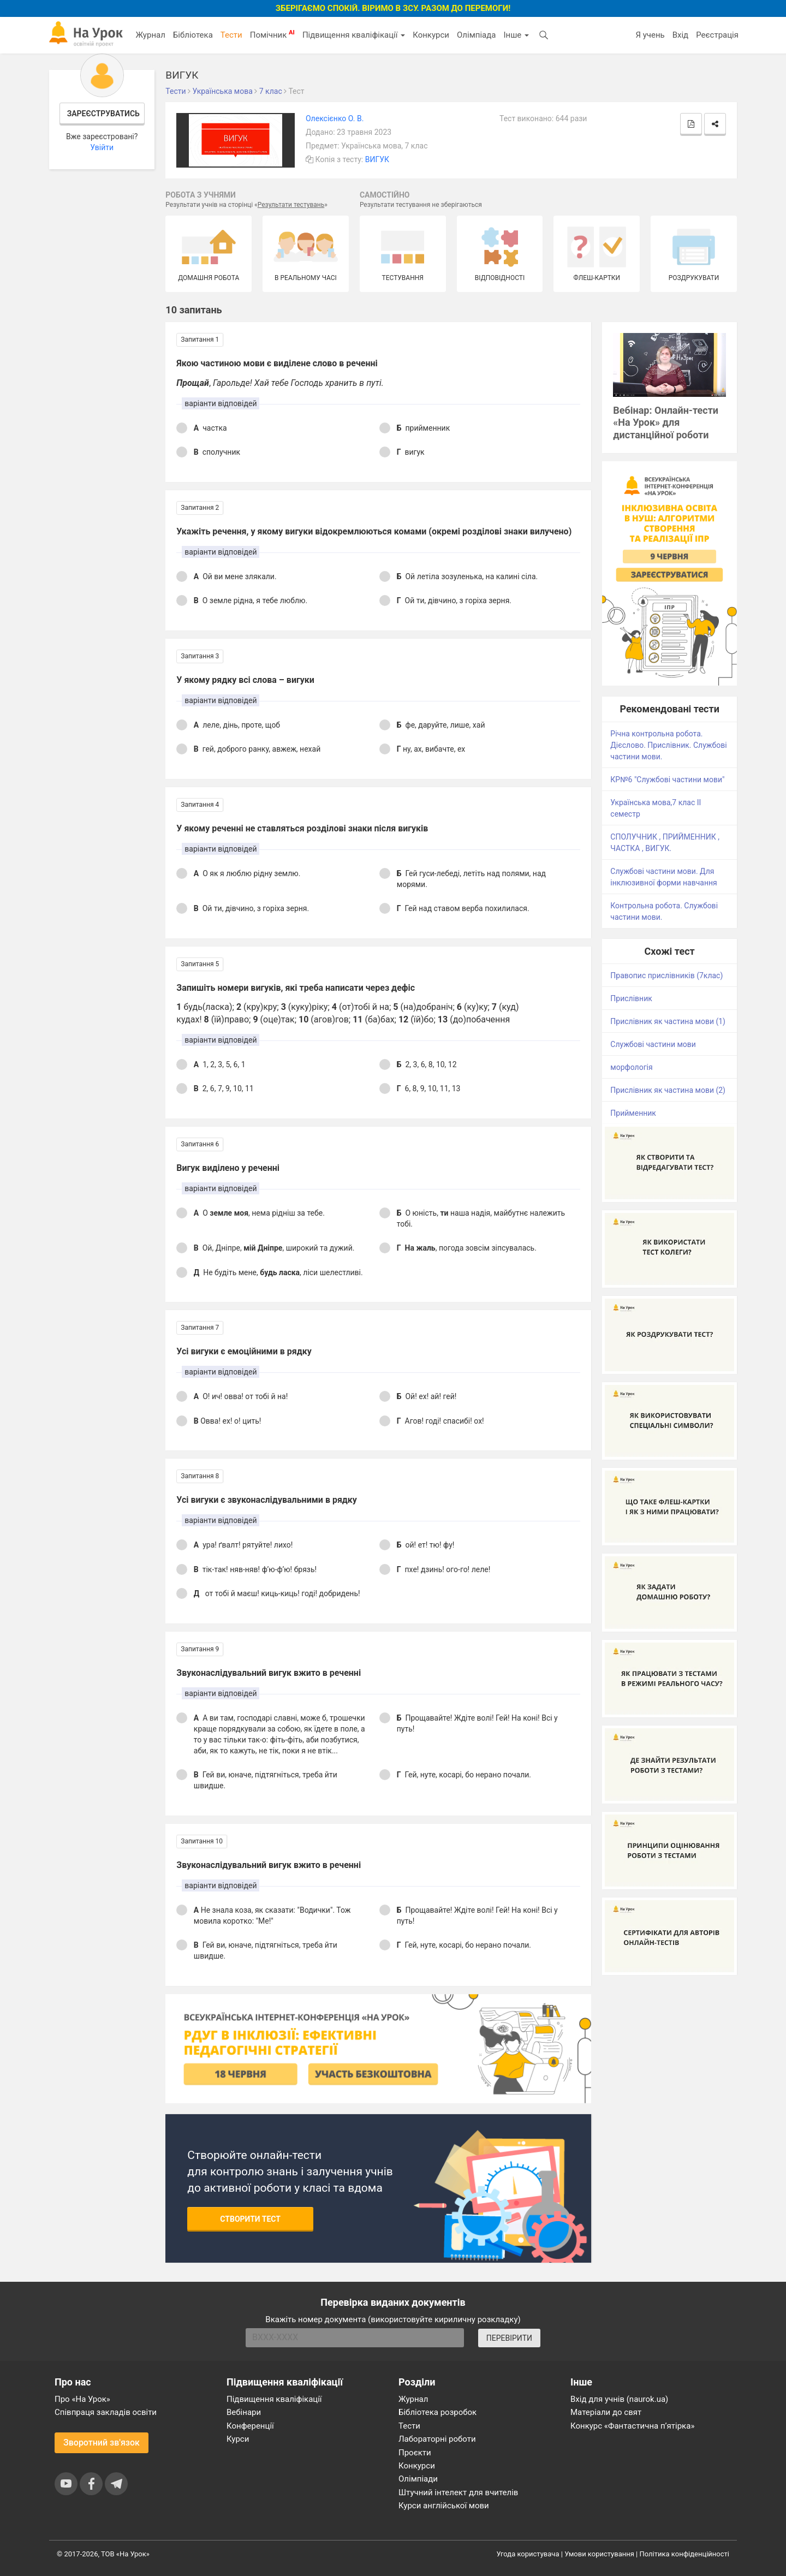  Describe the element at coordinates (103, 113) in the screenshot. I see `Зареєструватись` at that location.